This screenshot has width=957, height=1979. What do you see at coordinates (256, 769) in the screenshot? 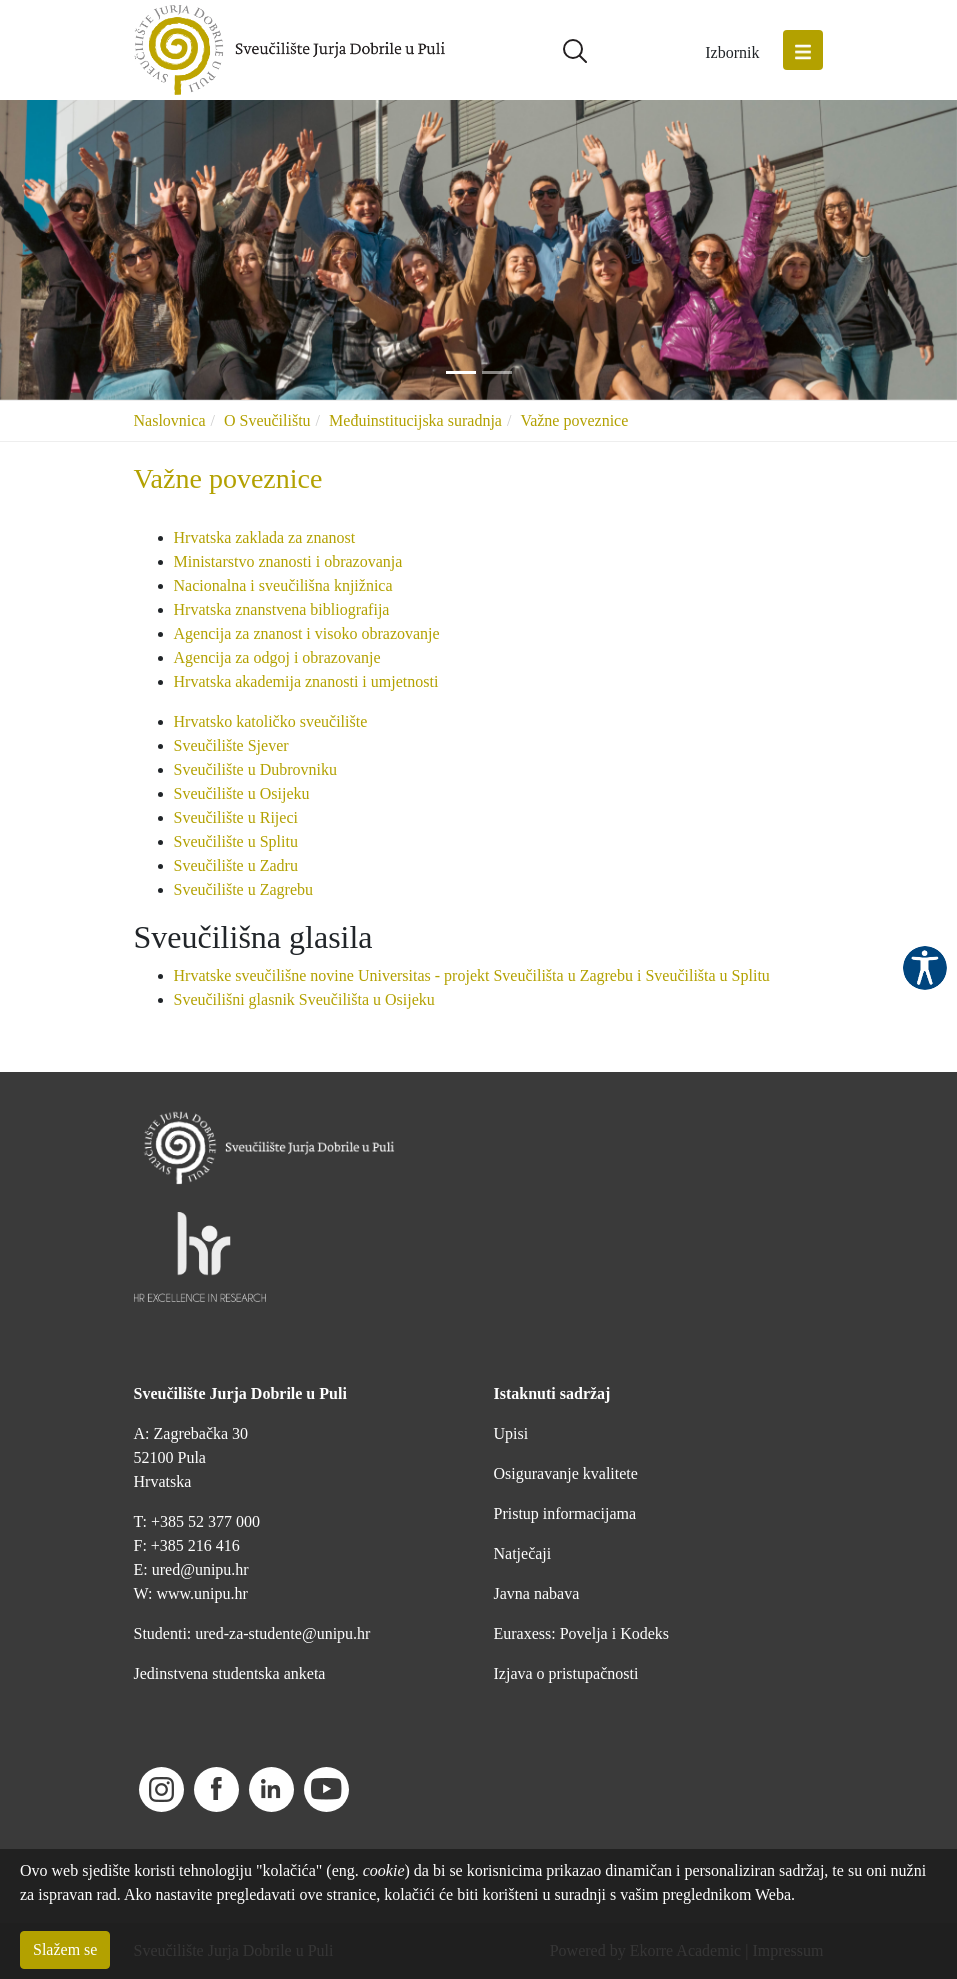
I see `Sveučilište u Dubrovniku` at bounding box center [256, 769].